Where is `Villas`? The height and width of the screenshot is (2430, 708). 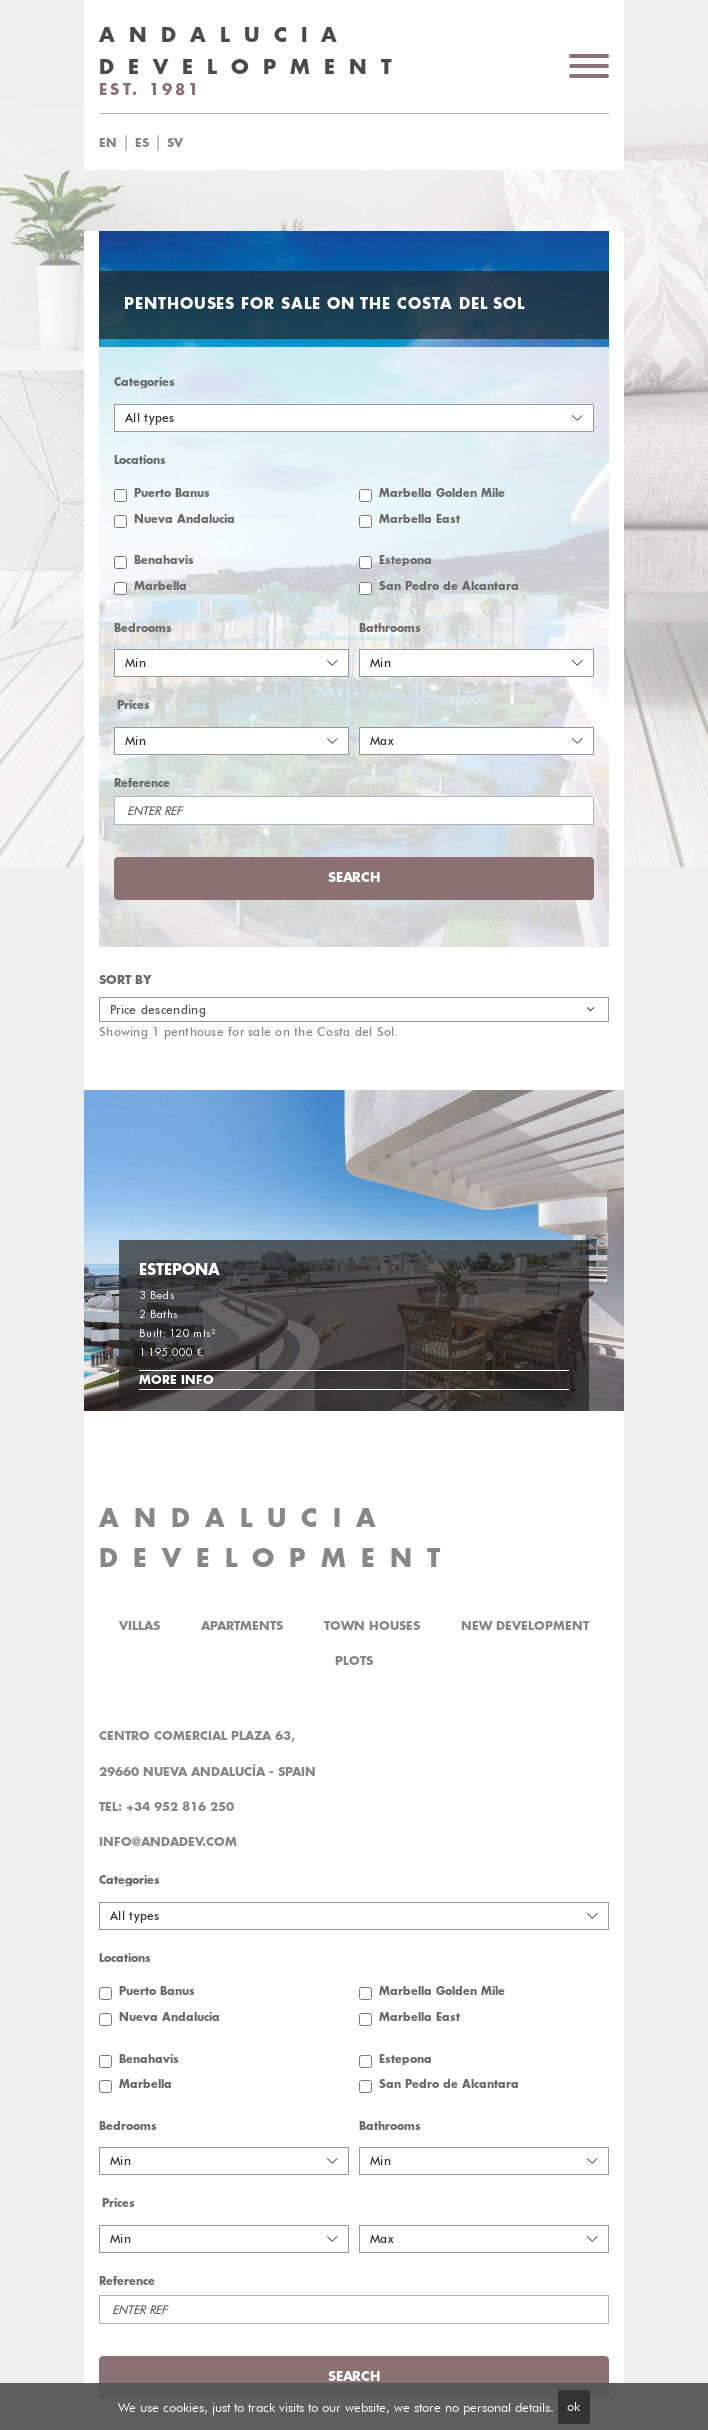
Villas is located at coordinates (139, 1626).